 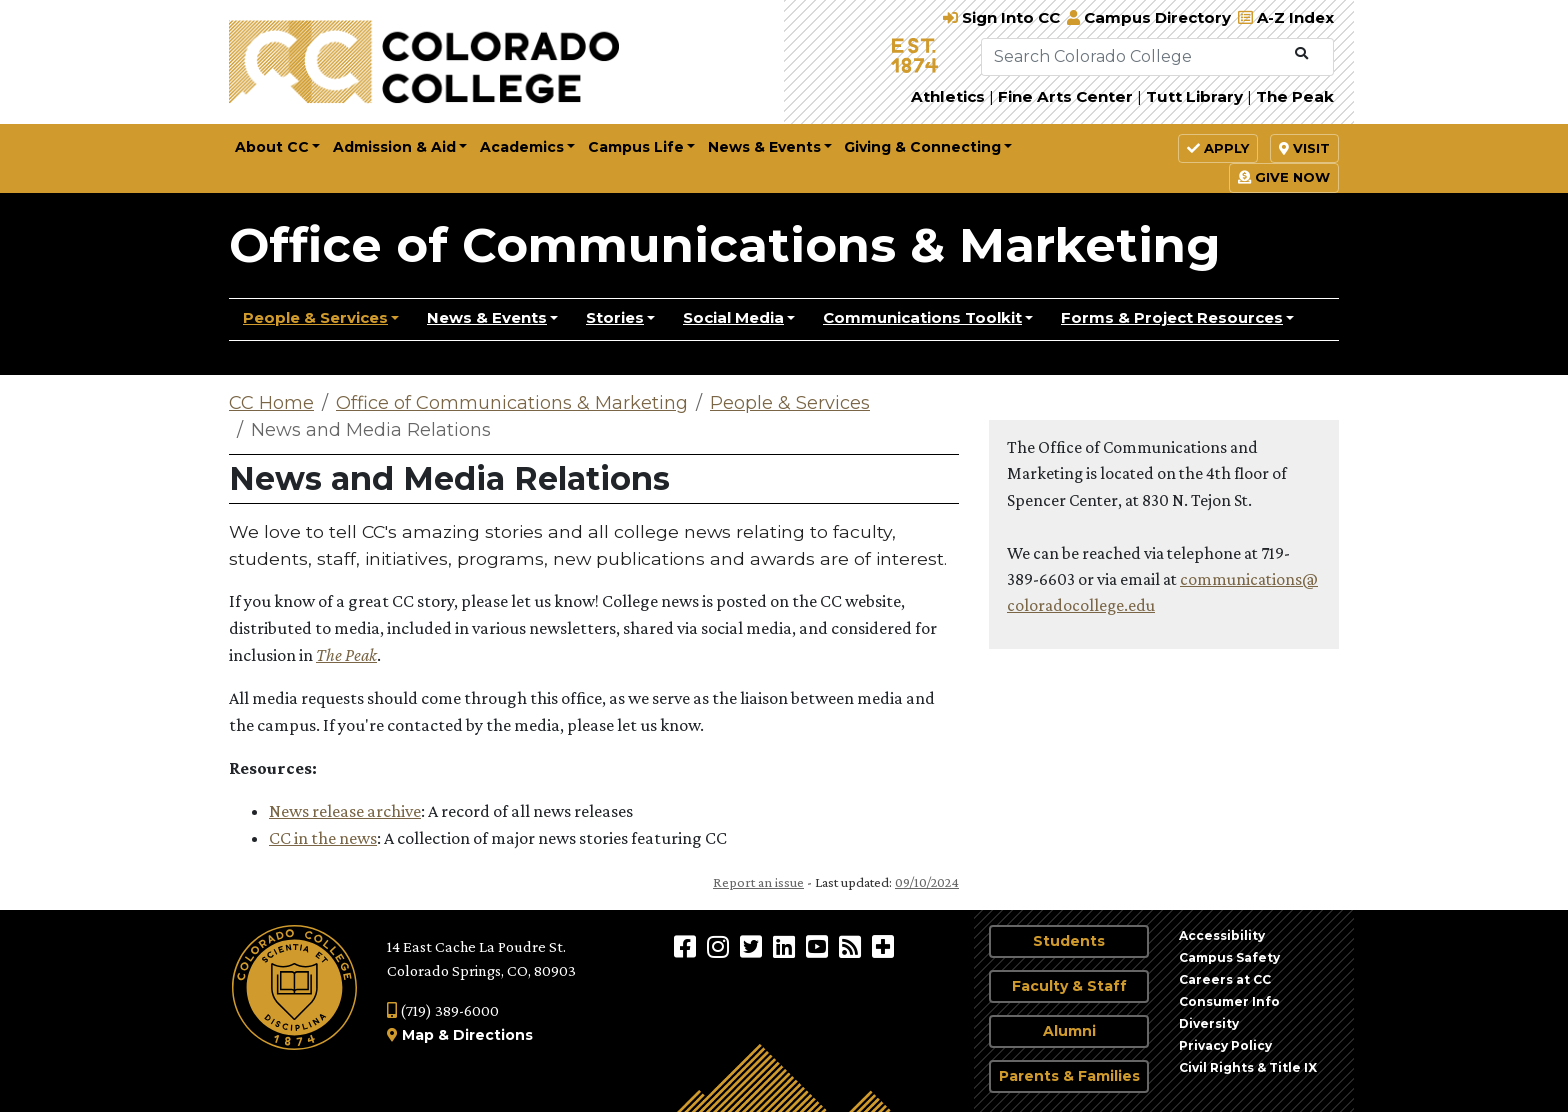 What do you see at coordinates (394, 147) in the screenshot?
I see `Admission & Aid [button]` at bounding box center [394, 147].